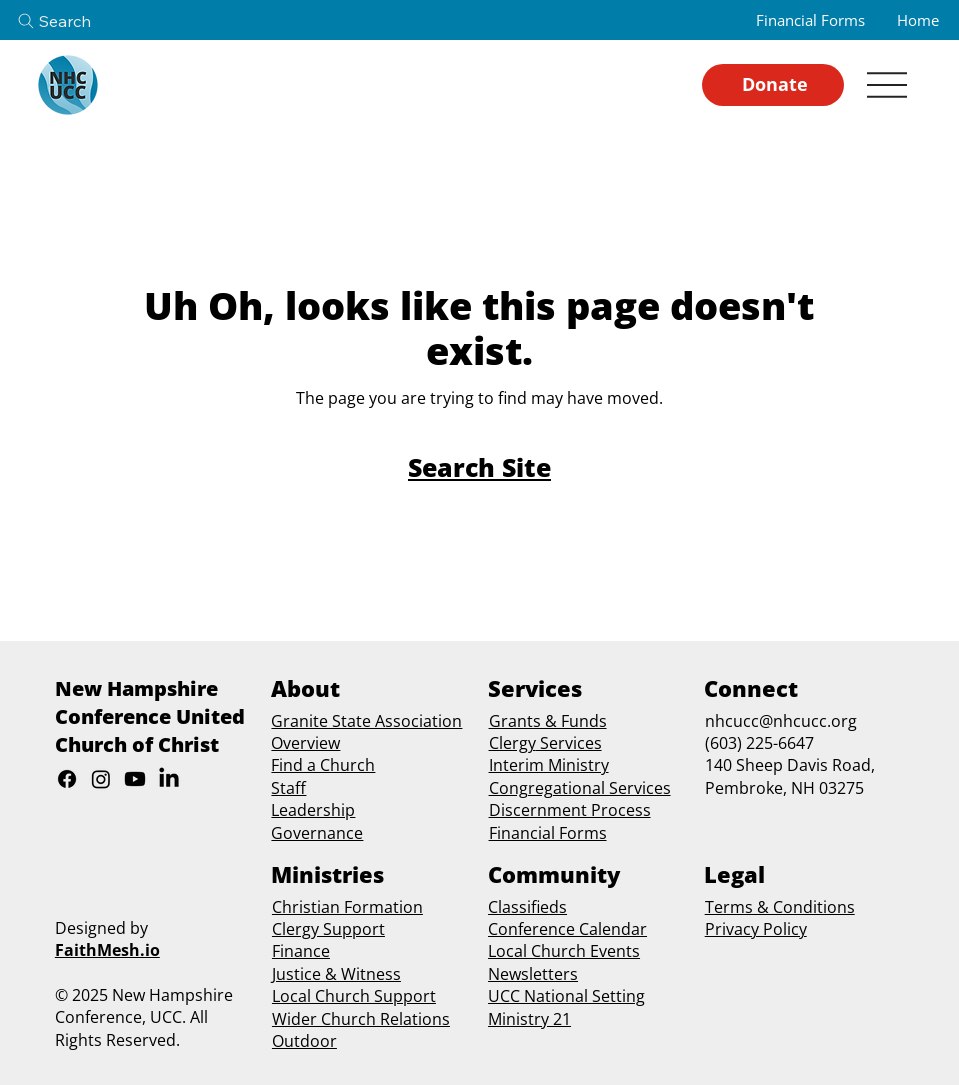 Image resolution: width=959 pixels, height=1085 pixels. What do you see at coordinates (756, 929) in the screenshot?
I see `Privacy Policy` at bounding box center [756, 929].